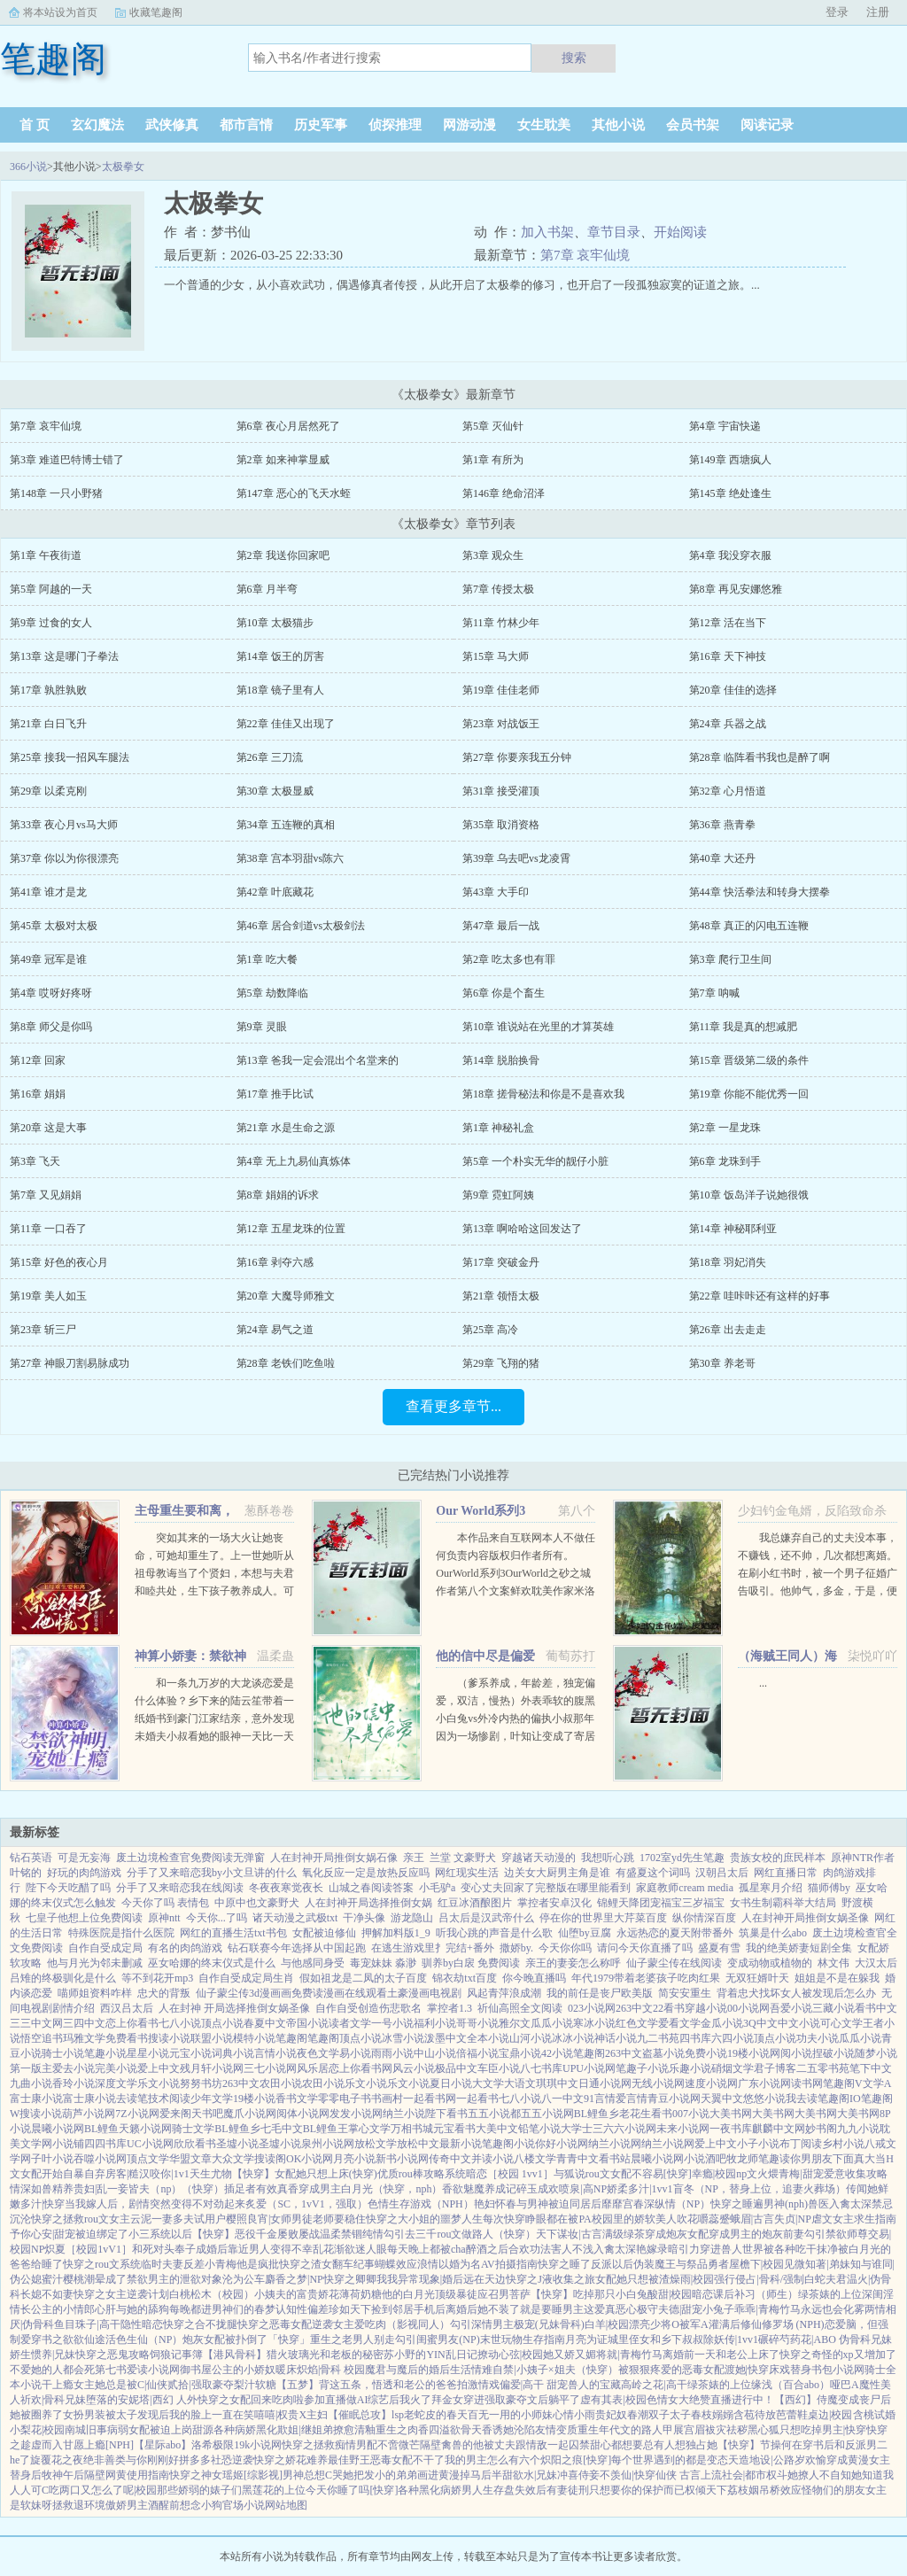  I want to click on 离婚前一天和老公上床了, so click(721, 2354).